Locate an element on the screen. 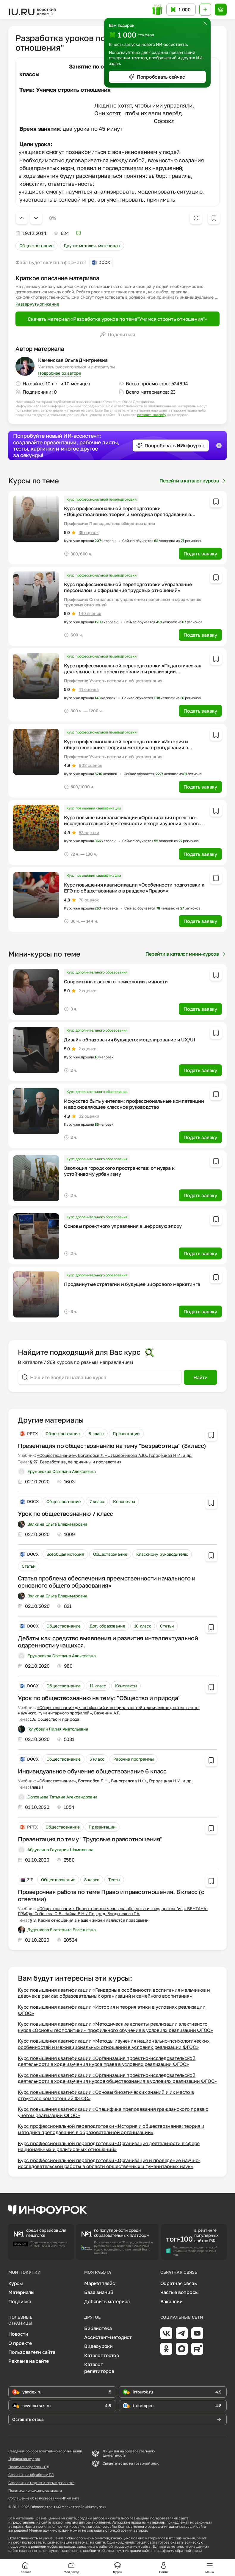  Политика обработки ПД is located at coordinates (28, 2467).